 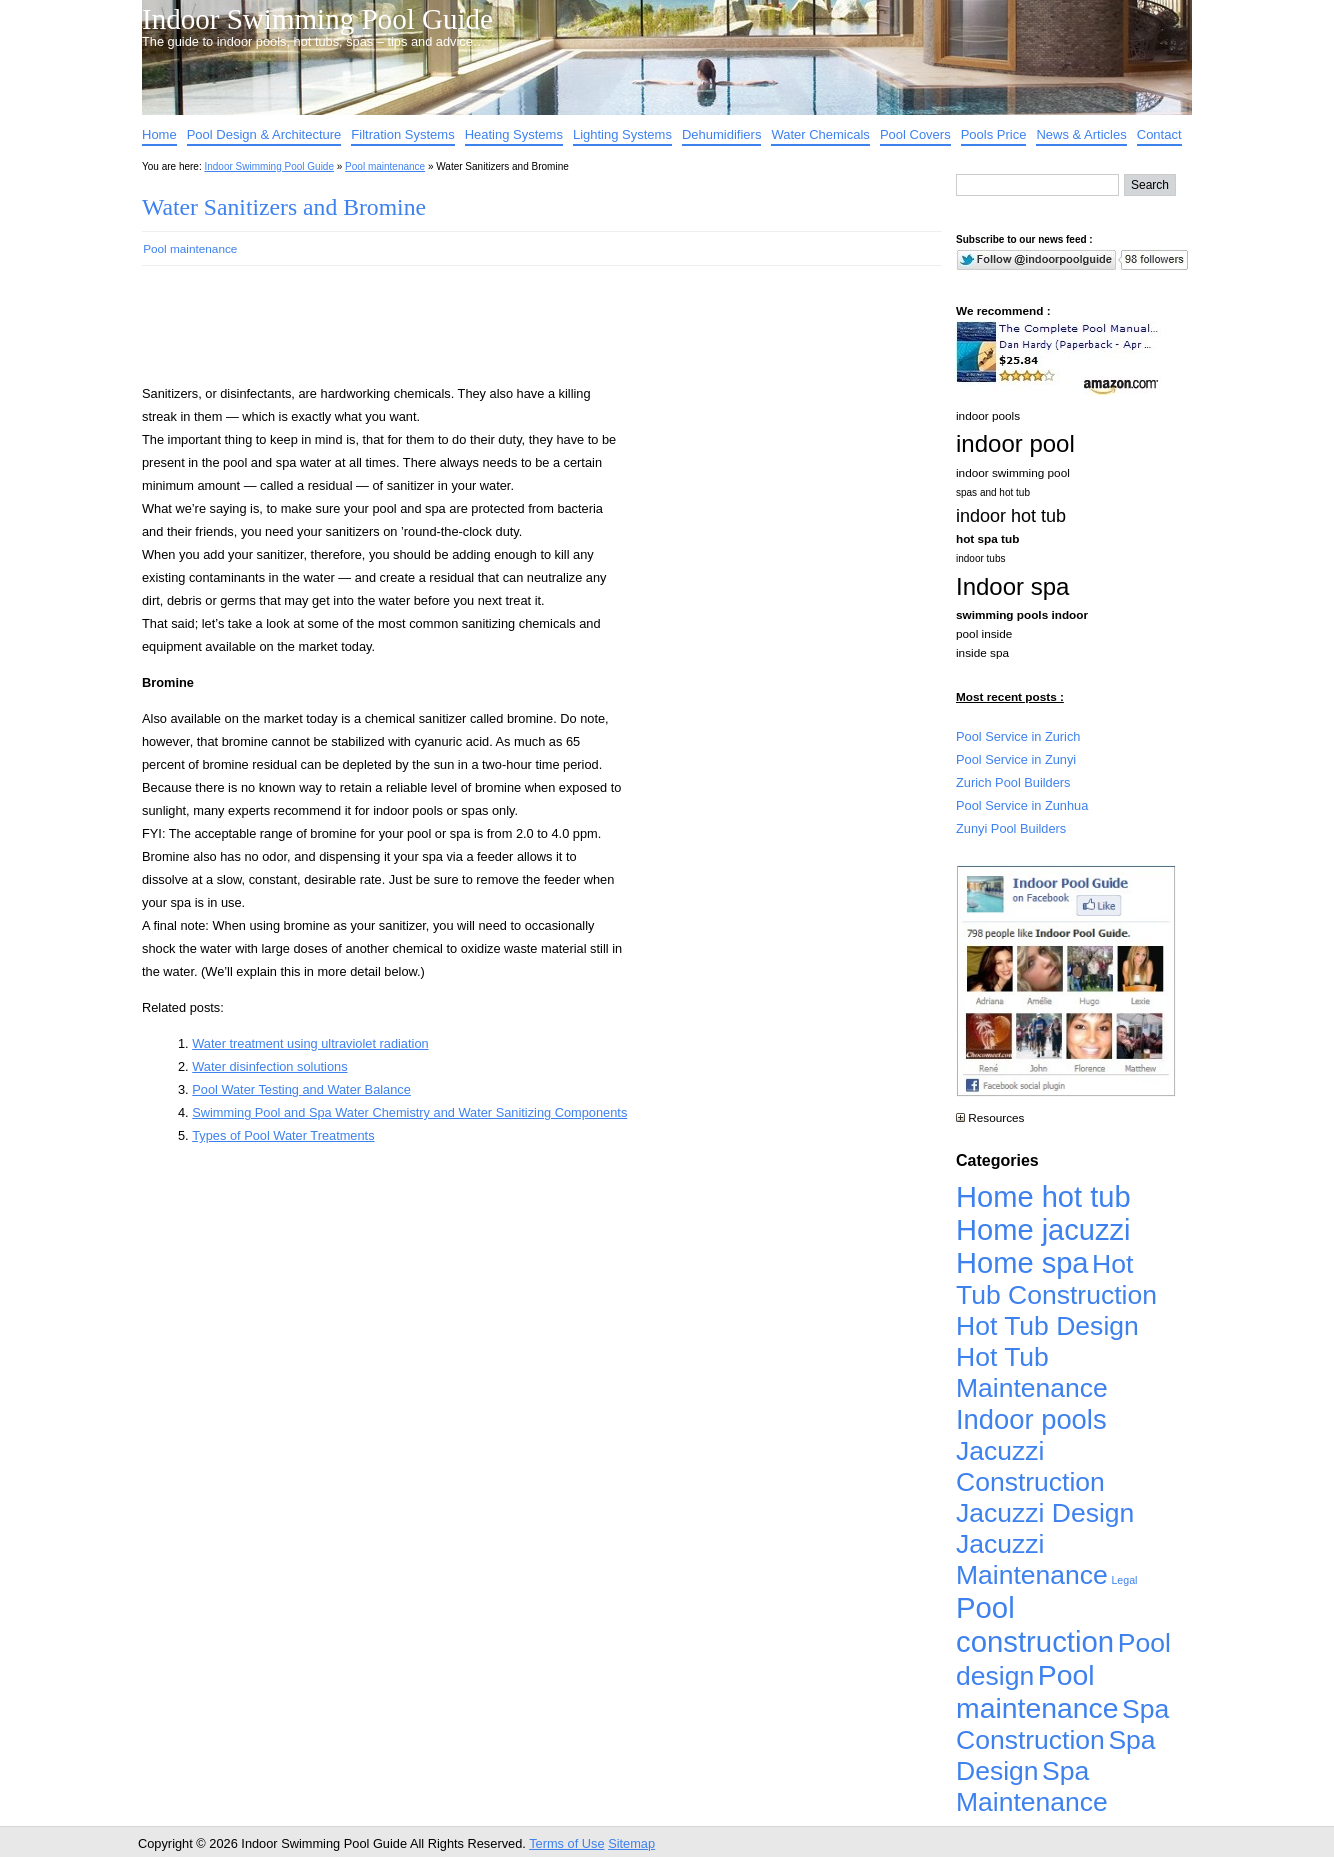 What do you see at coordinates (269, 1066) in the screenshot?
I see `Water disinfection solutions` at bounding box center [269, 1066].